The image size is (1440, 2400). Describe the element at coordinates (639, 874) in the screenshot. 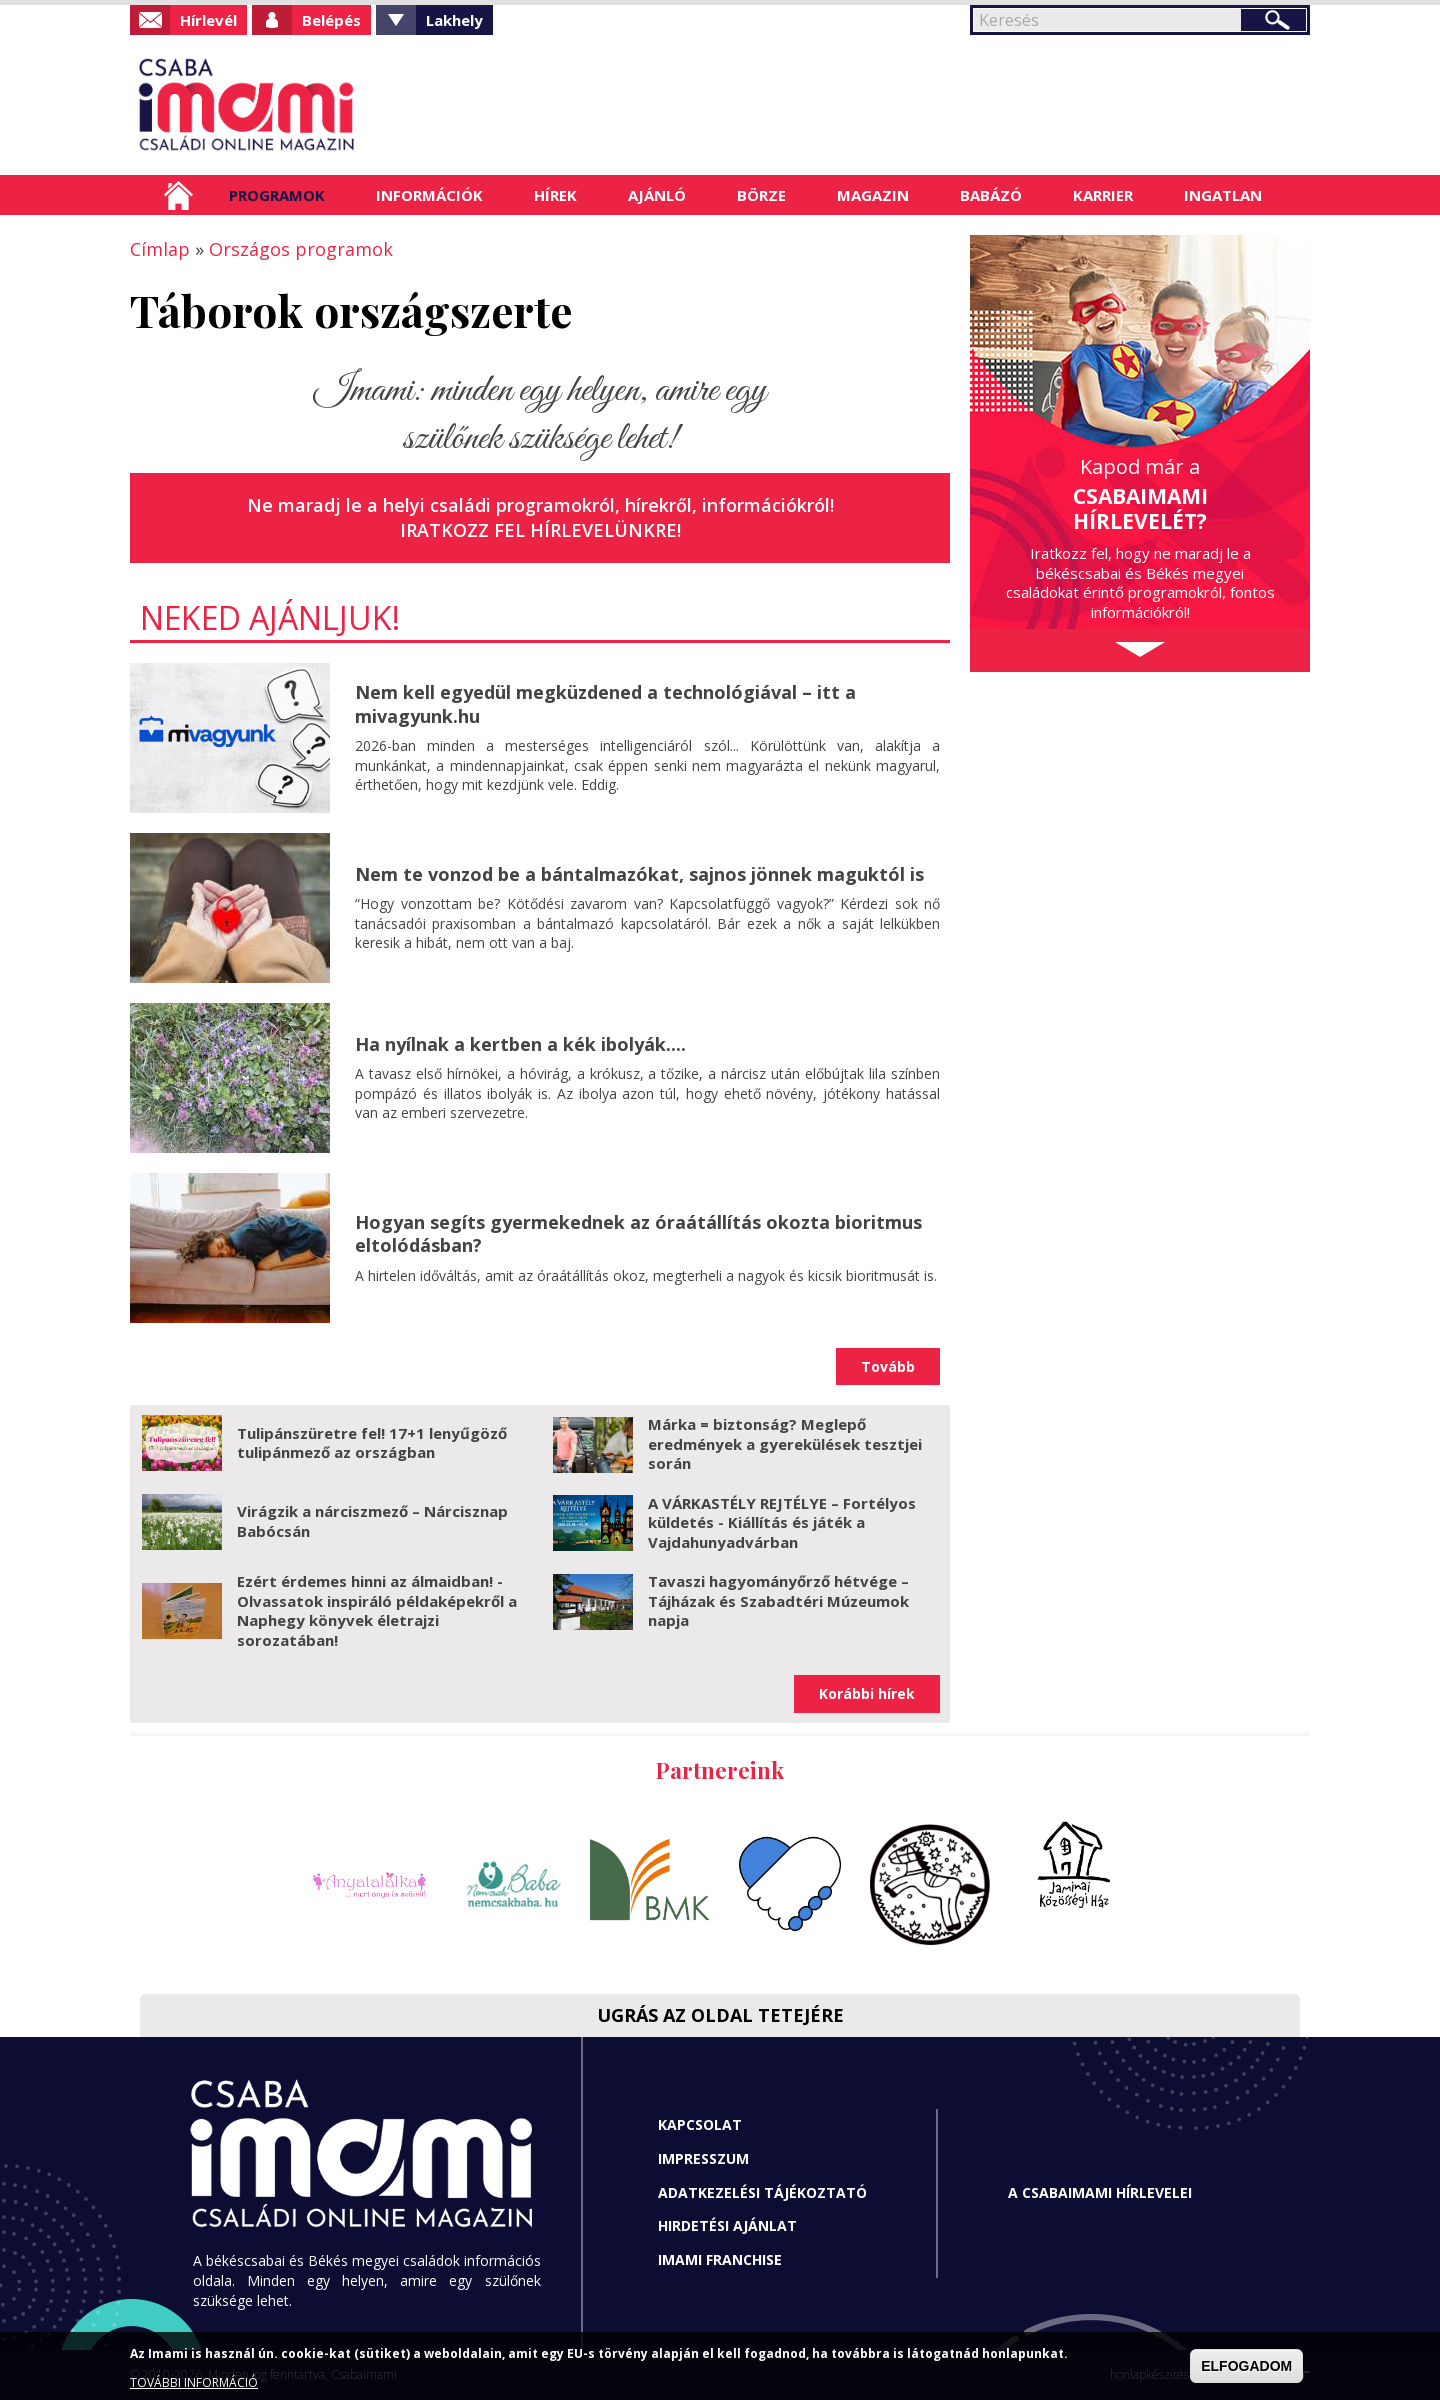

I see `Nem te vonzod be a bántalmazókat, sajnos jönnek maguktól is` at that location.